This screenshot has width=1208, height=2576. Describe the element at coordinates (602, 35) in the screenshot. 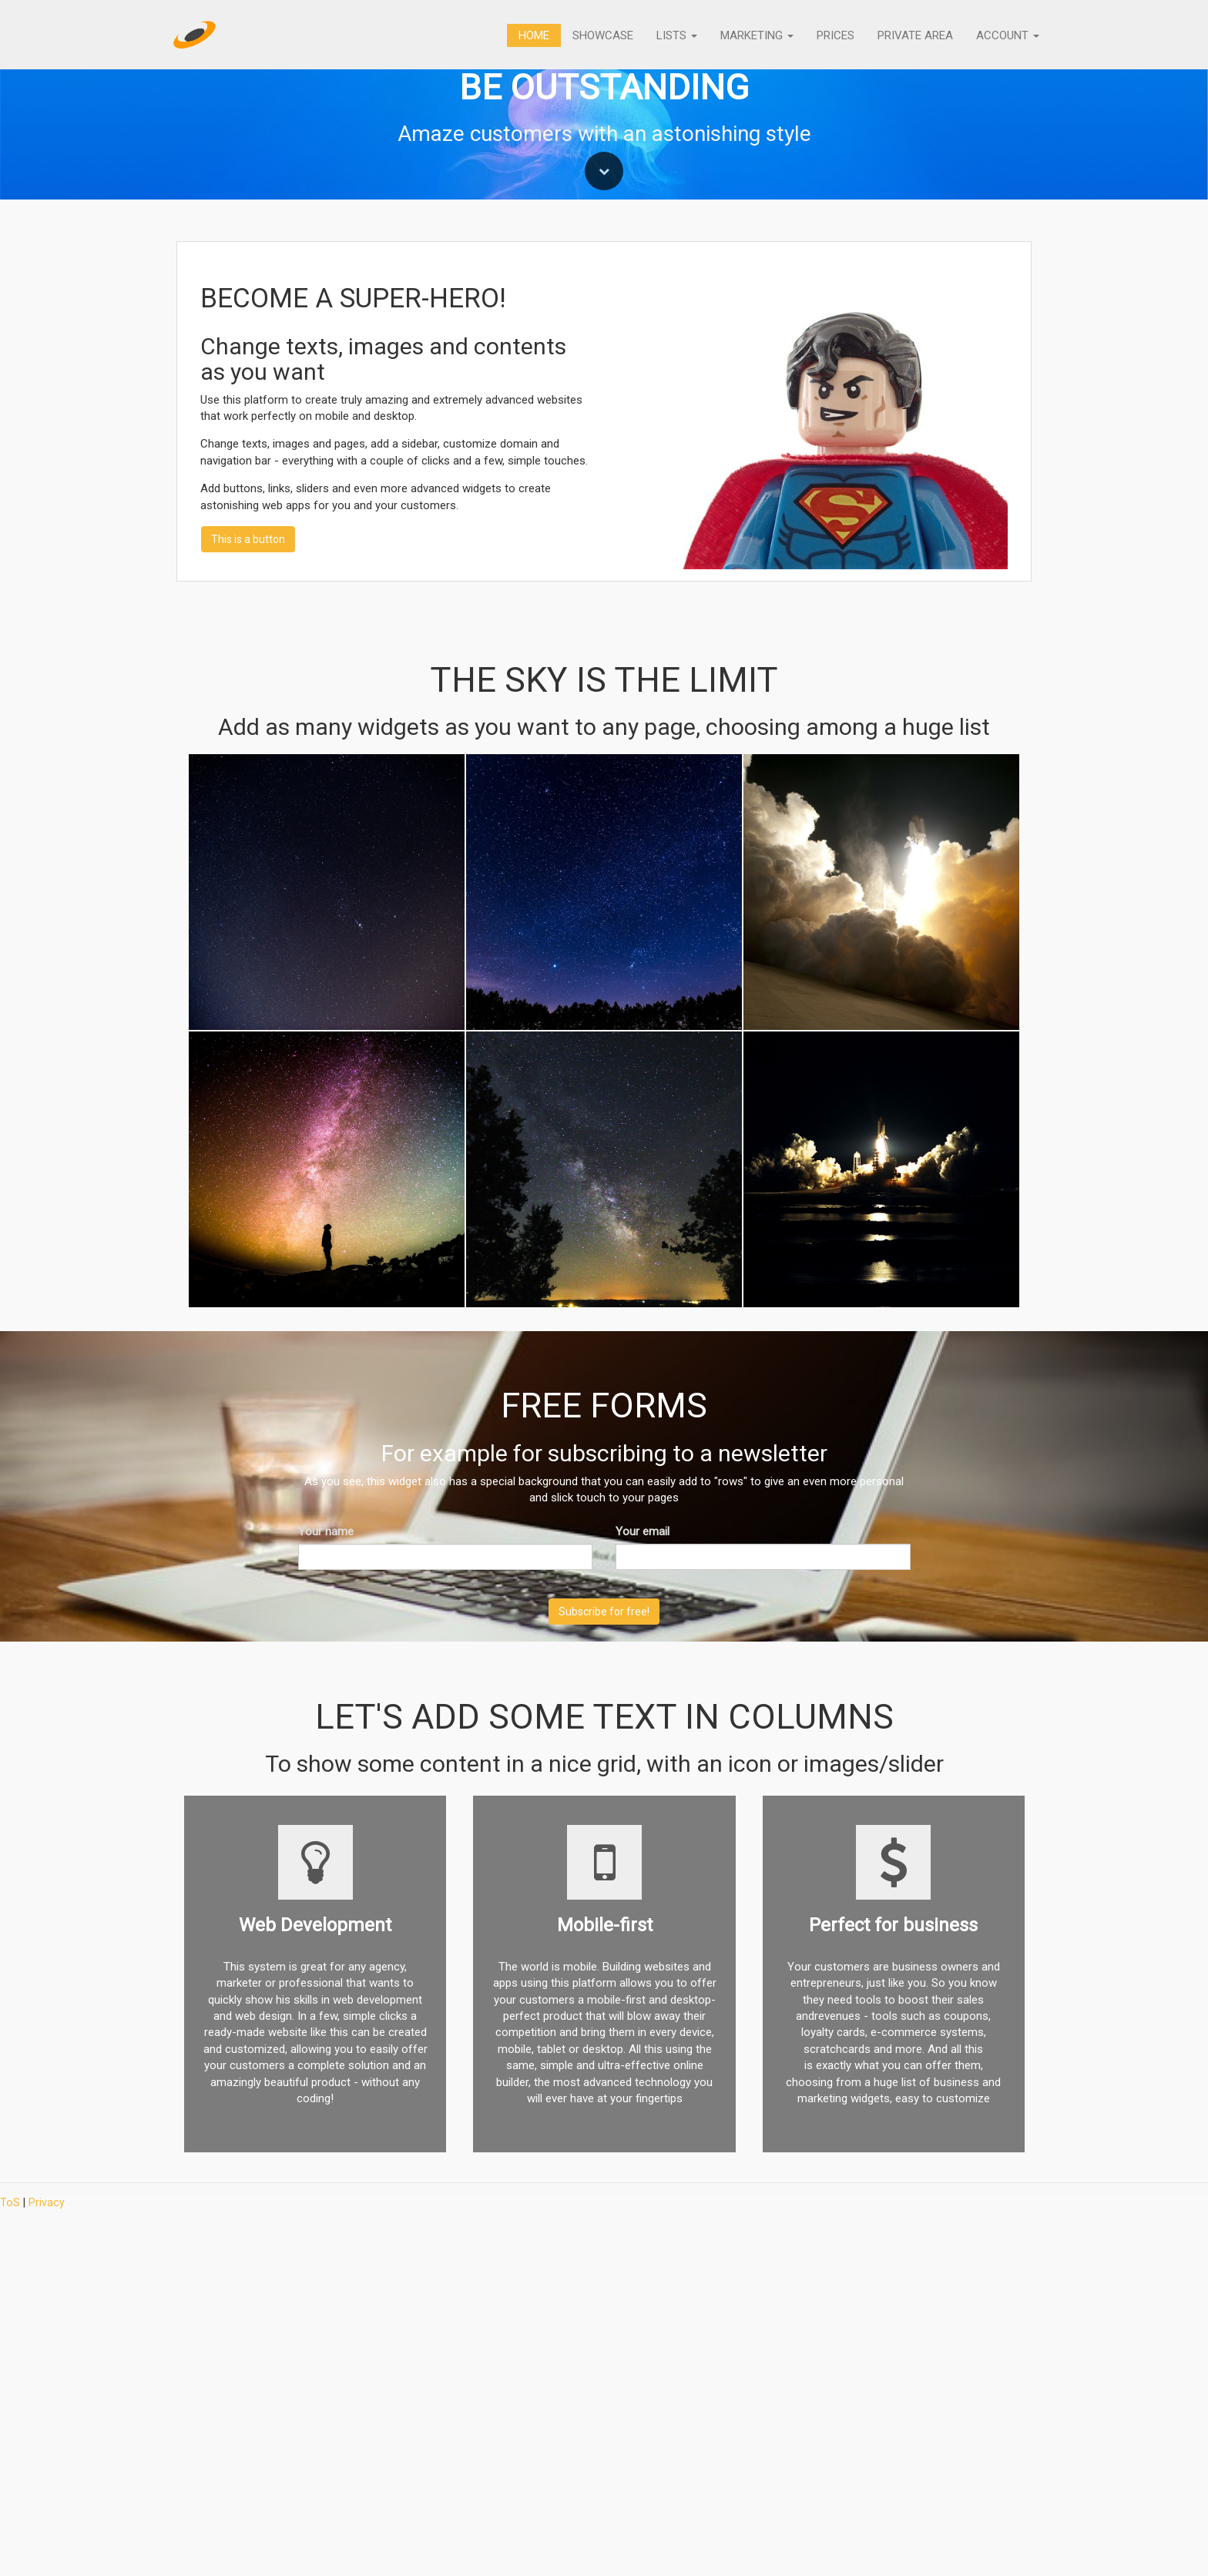

I see `Showcase` at that location.